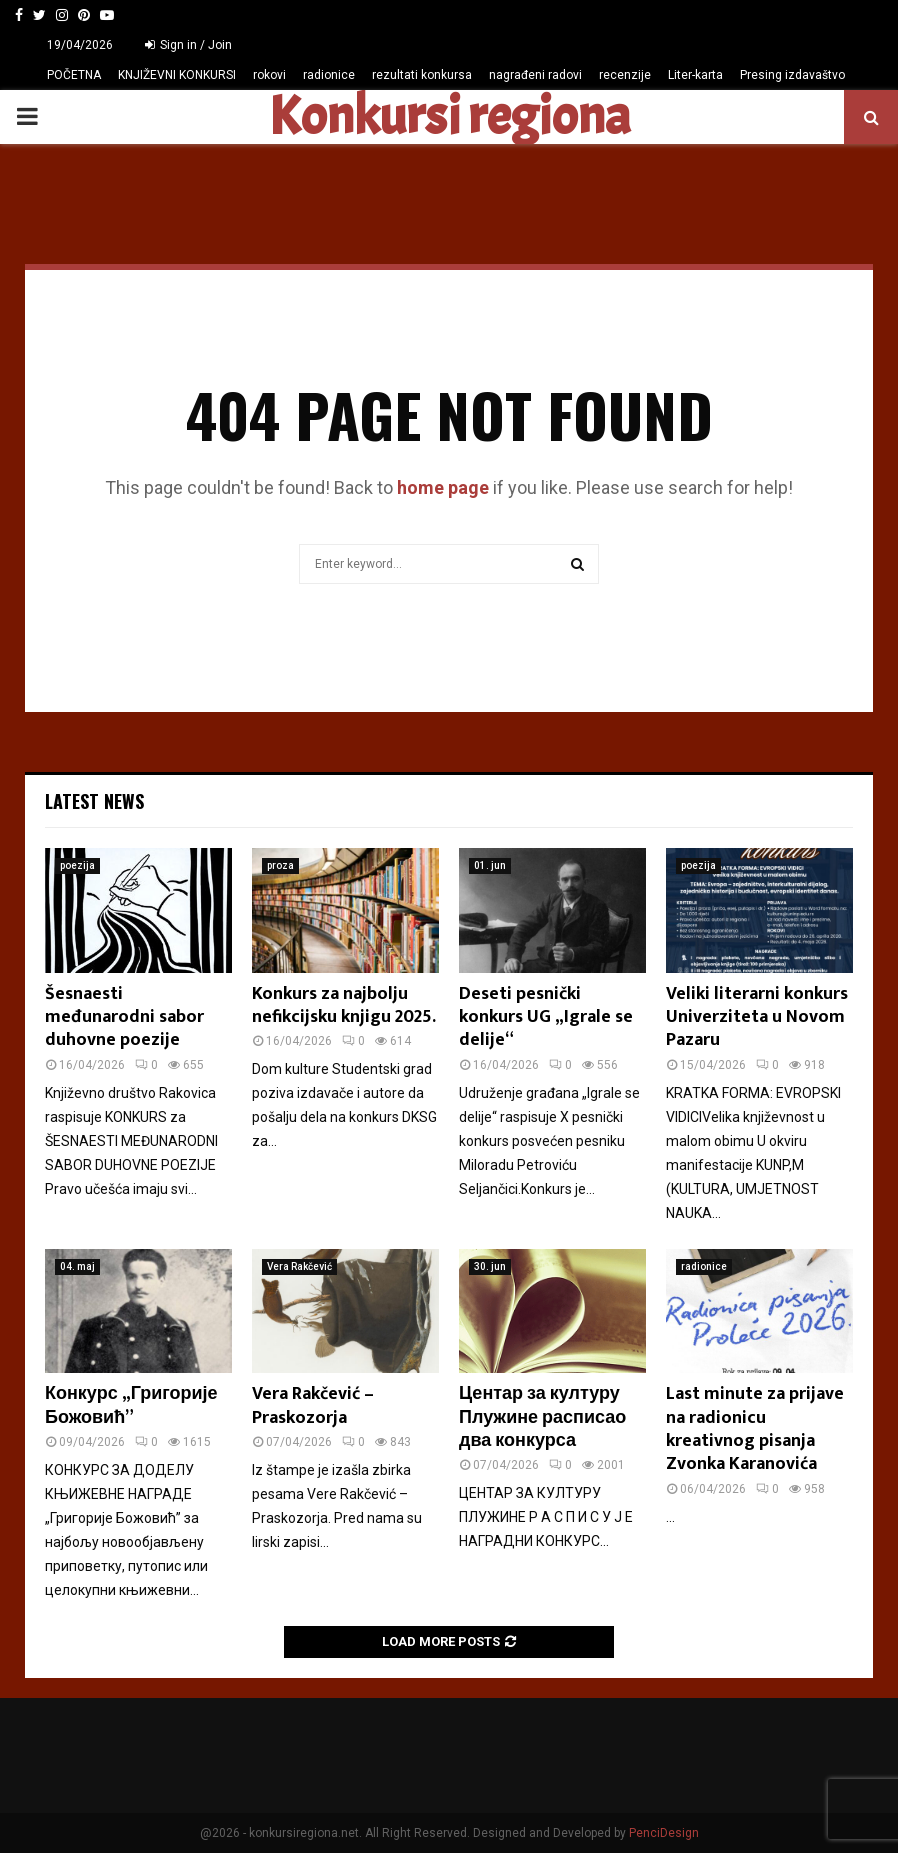 The width and height of the screenshot is (898, 1853). I want to click on rezultati konkursa, so click(422, 75).